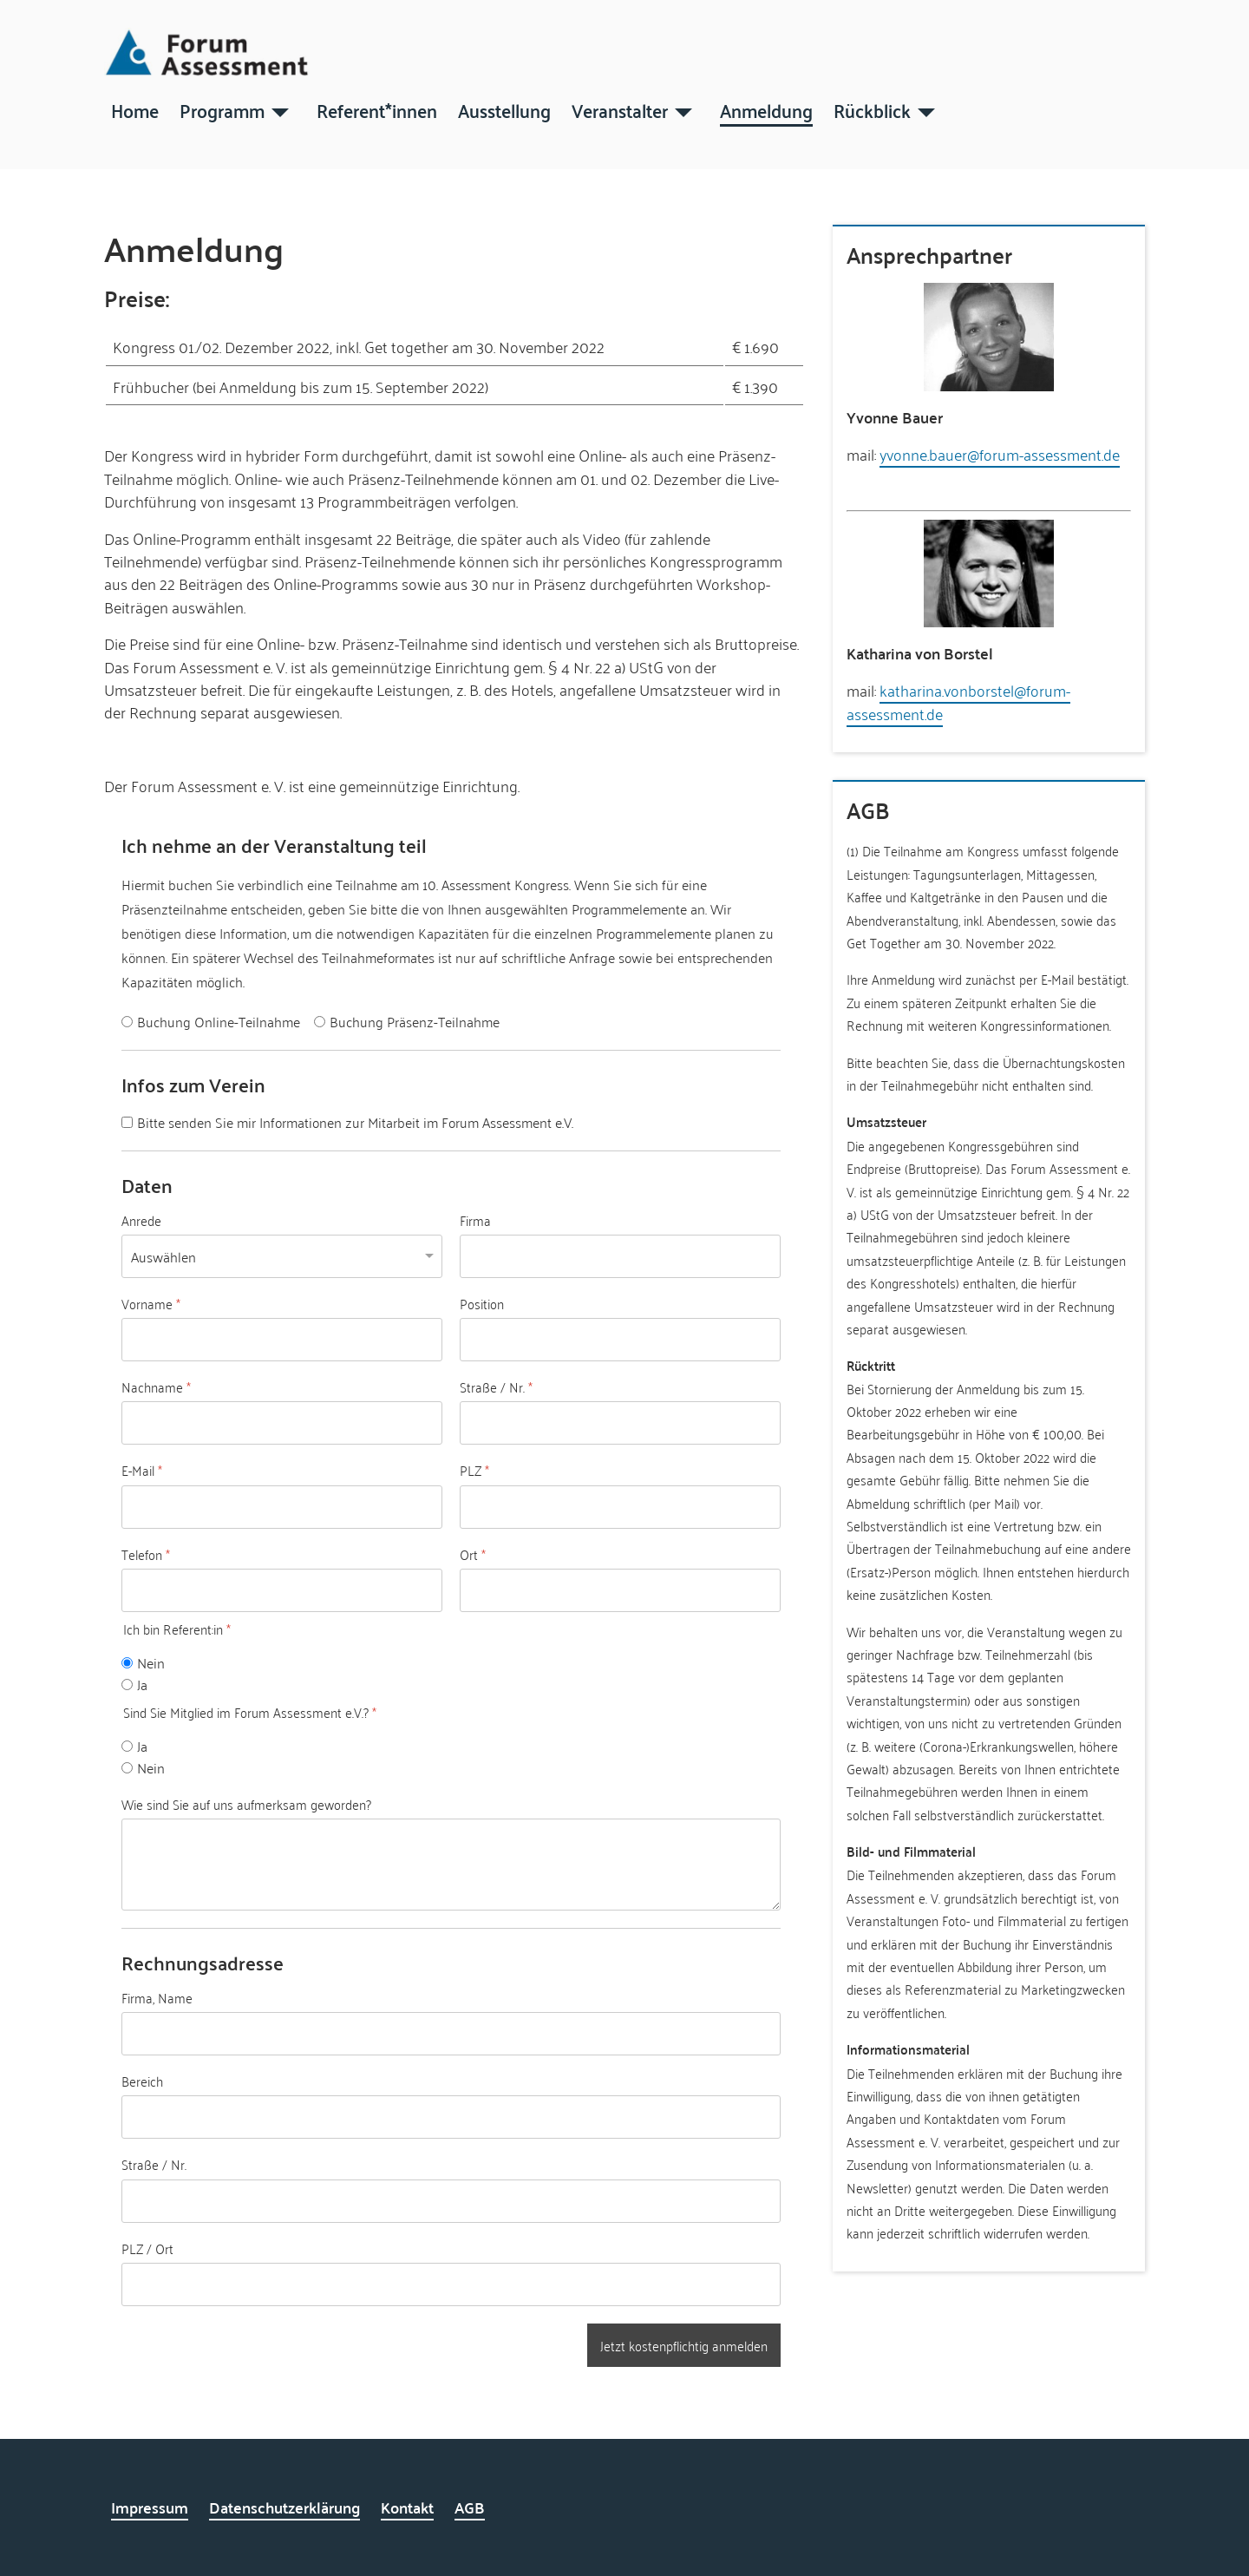  I want to click on Anmeldung, so click(766, 109).